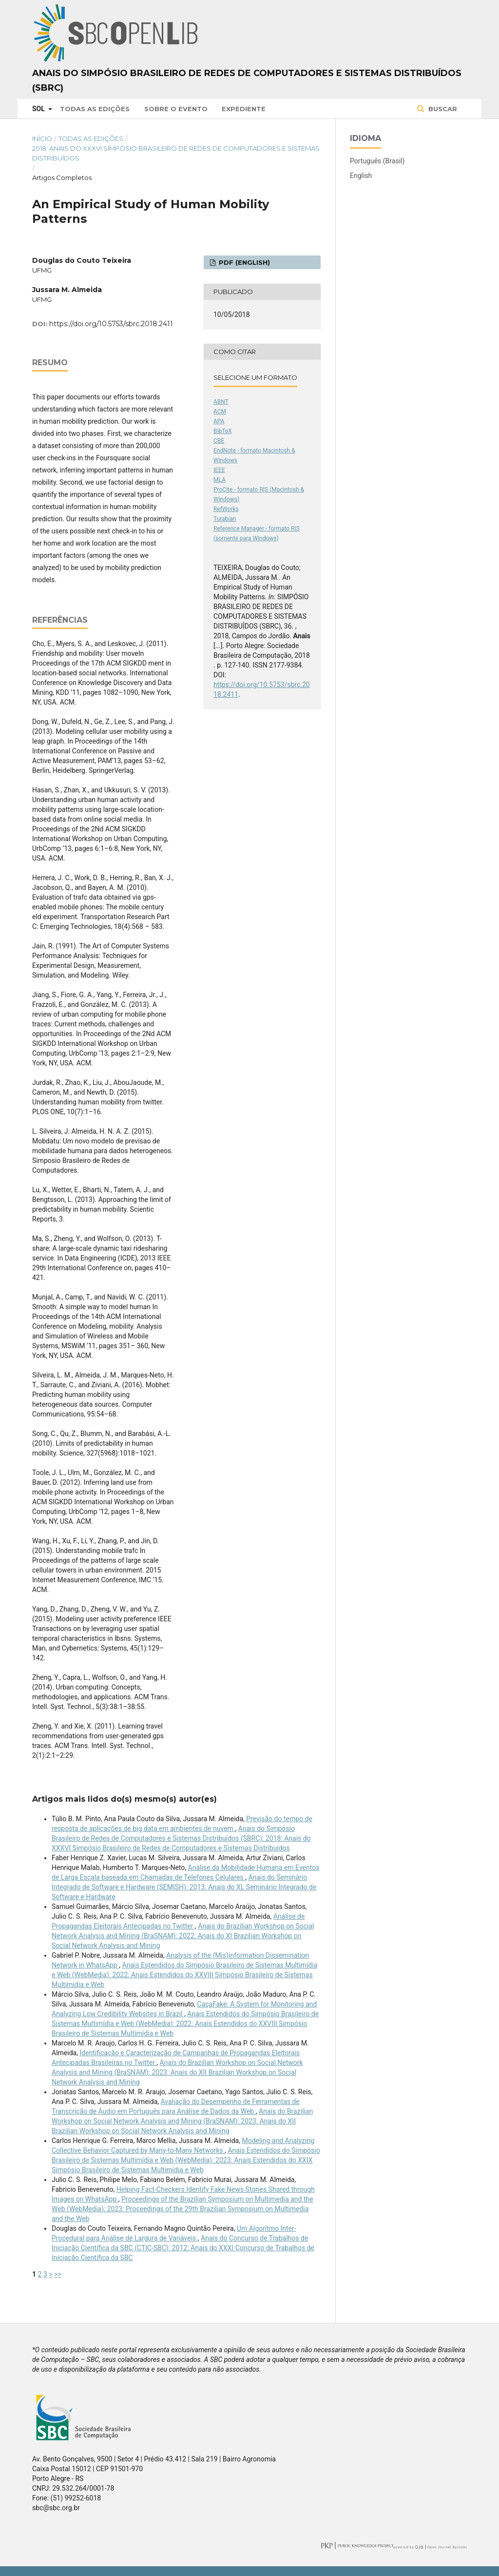  What do you see at coordinates (226, 509) in the screenshot?
I see `RefWorks` at bounding box center [226, 509].